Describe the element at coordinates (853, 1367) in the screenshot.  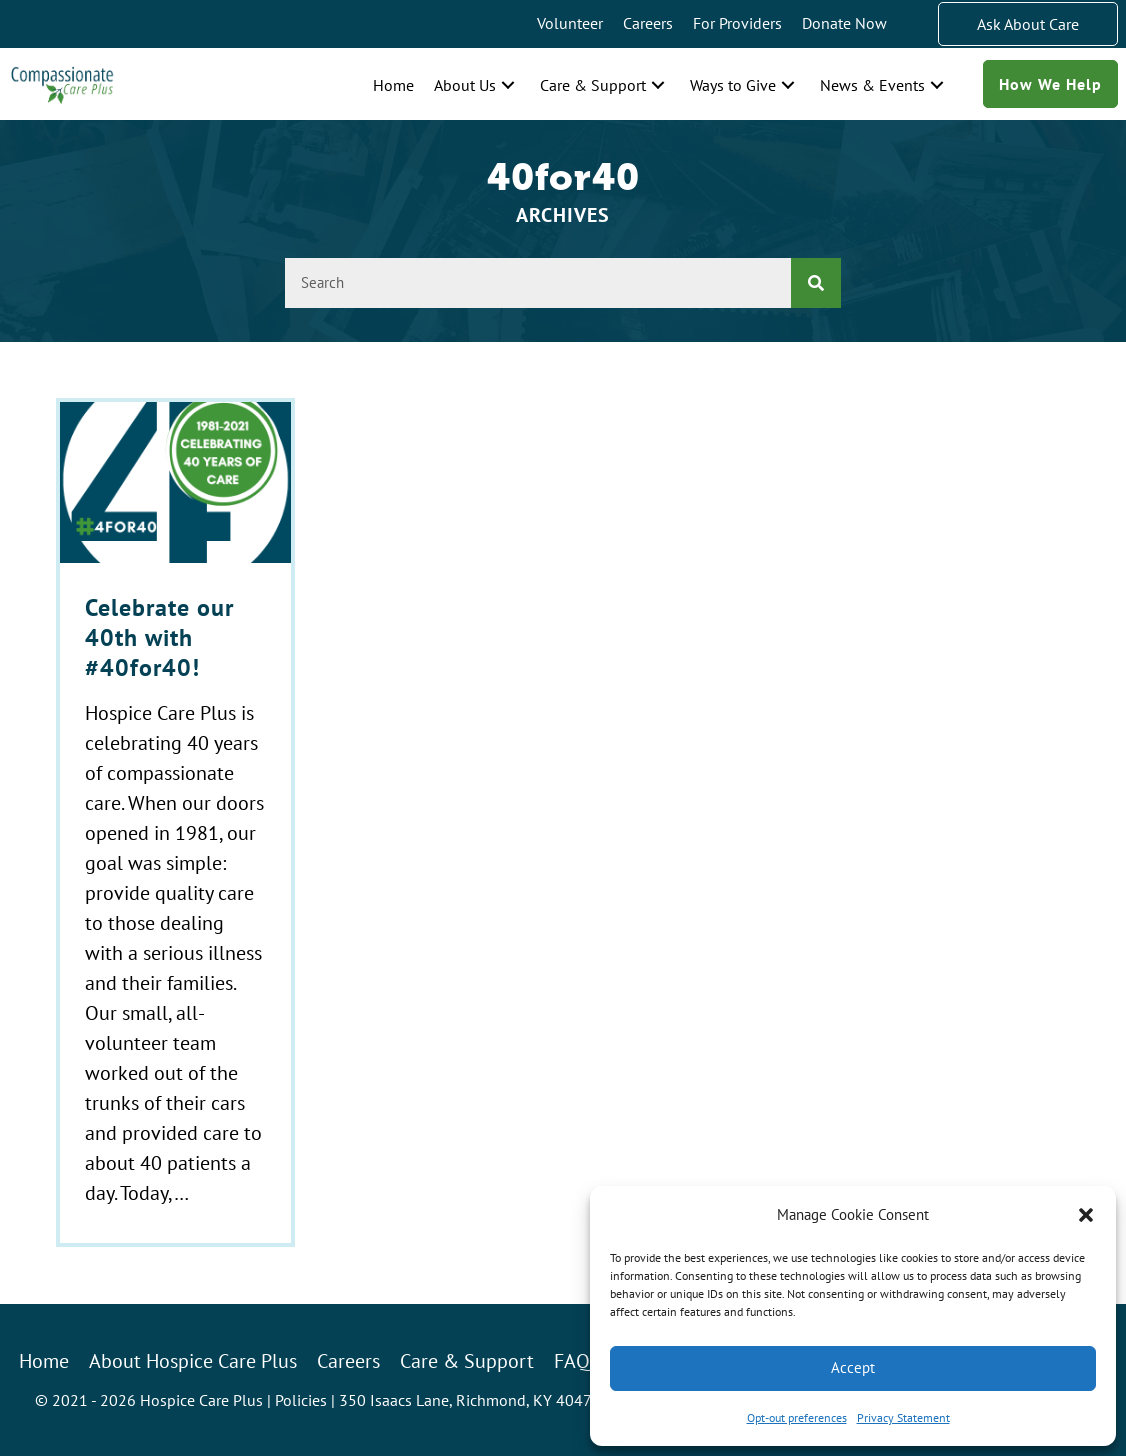
I see `Accept` at that location.